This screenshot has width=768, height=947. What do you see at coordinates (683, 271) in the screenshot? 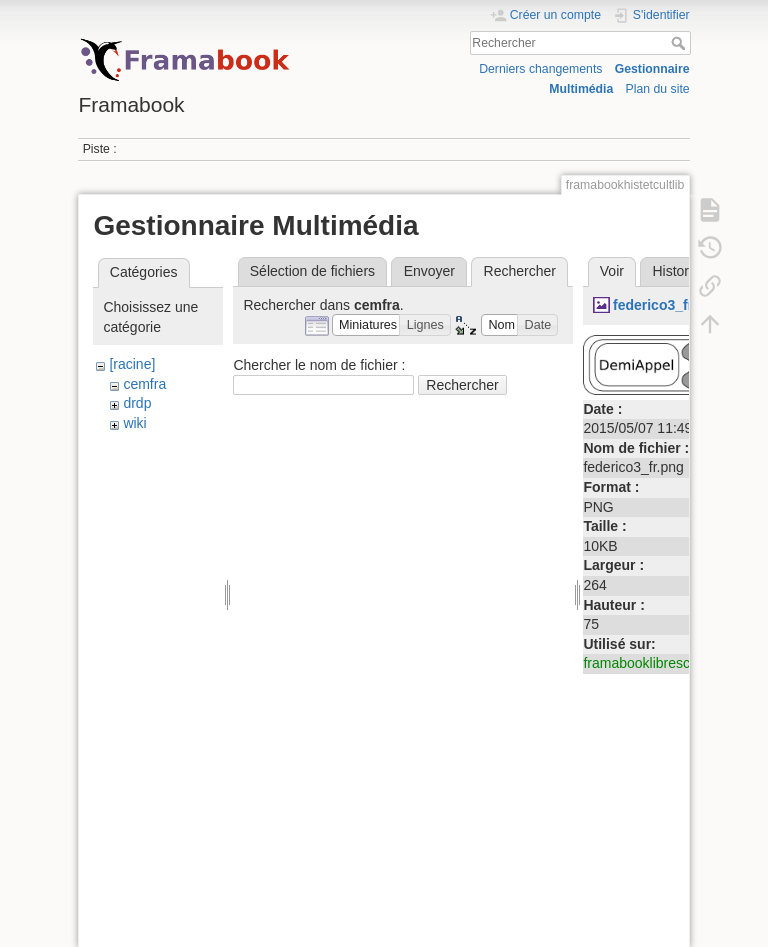
I see `Historique` at bounding box center [683, 271].